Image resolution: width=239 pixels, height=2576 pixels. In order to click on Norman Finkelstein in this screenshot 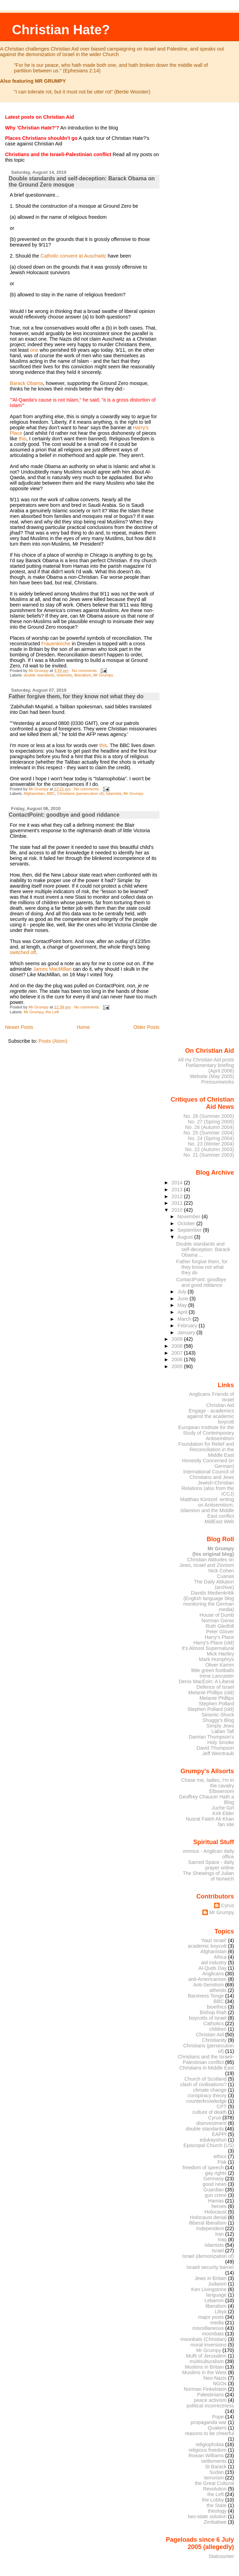, I will do `click(205, 2389)`.